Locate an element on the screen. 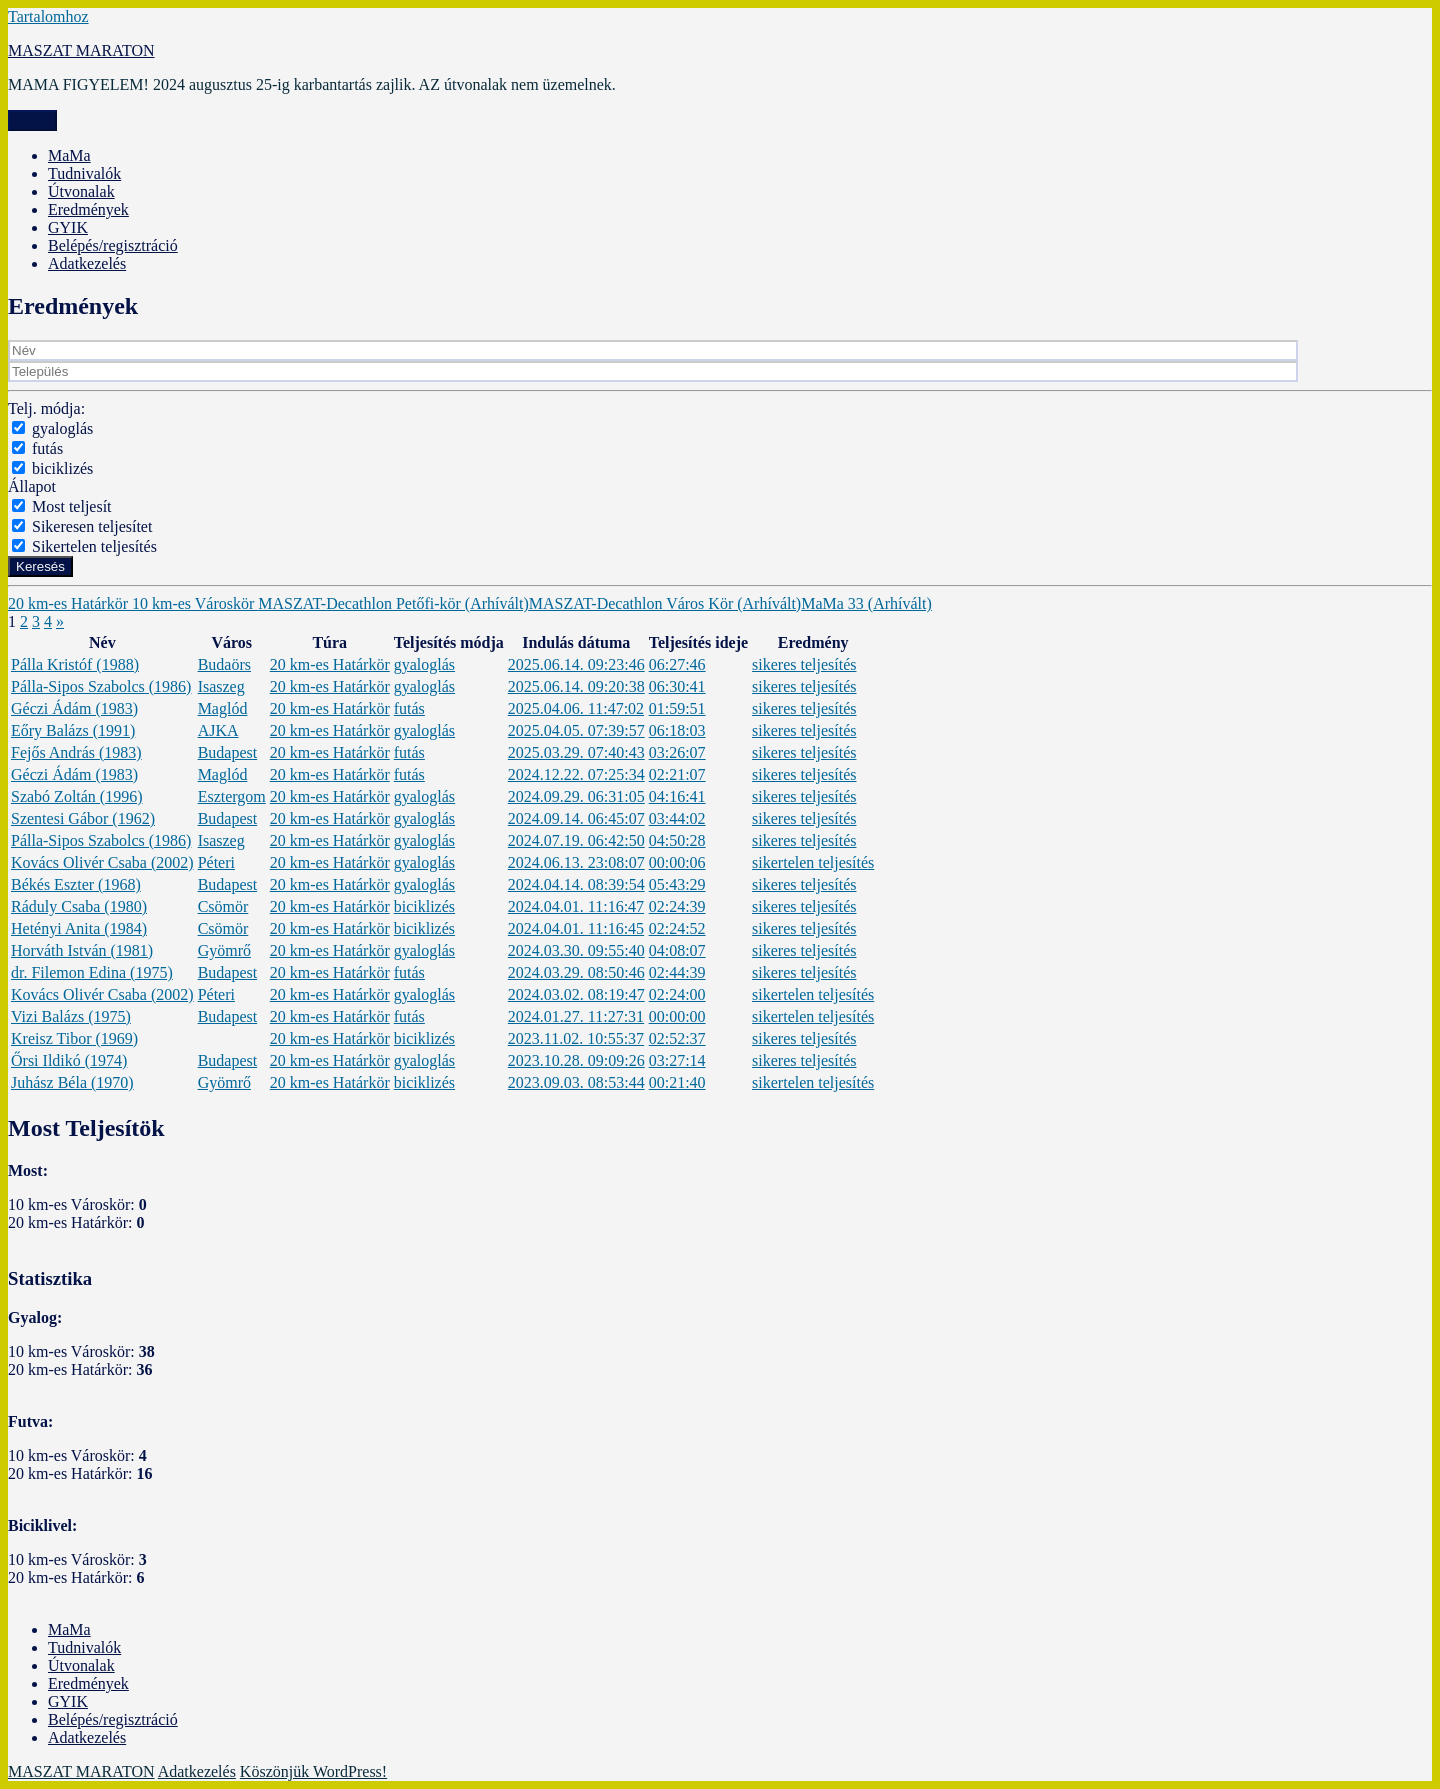 Image resolution: width=1440 pixels, height=1789 pixels. futás is located at coordinates (47, 448).